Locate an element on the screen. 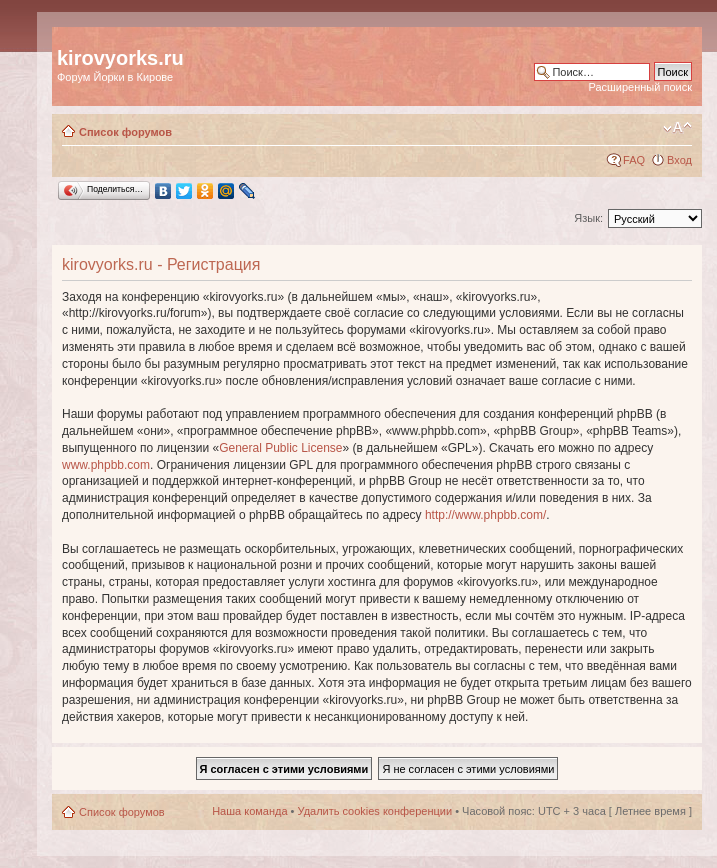 The image size is (717, 868). Удалить cookies конференции is located at coordinates (375, 811).